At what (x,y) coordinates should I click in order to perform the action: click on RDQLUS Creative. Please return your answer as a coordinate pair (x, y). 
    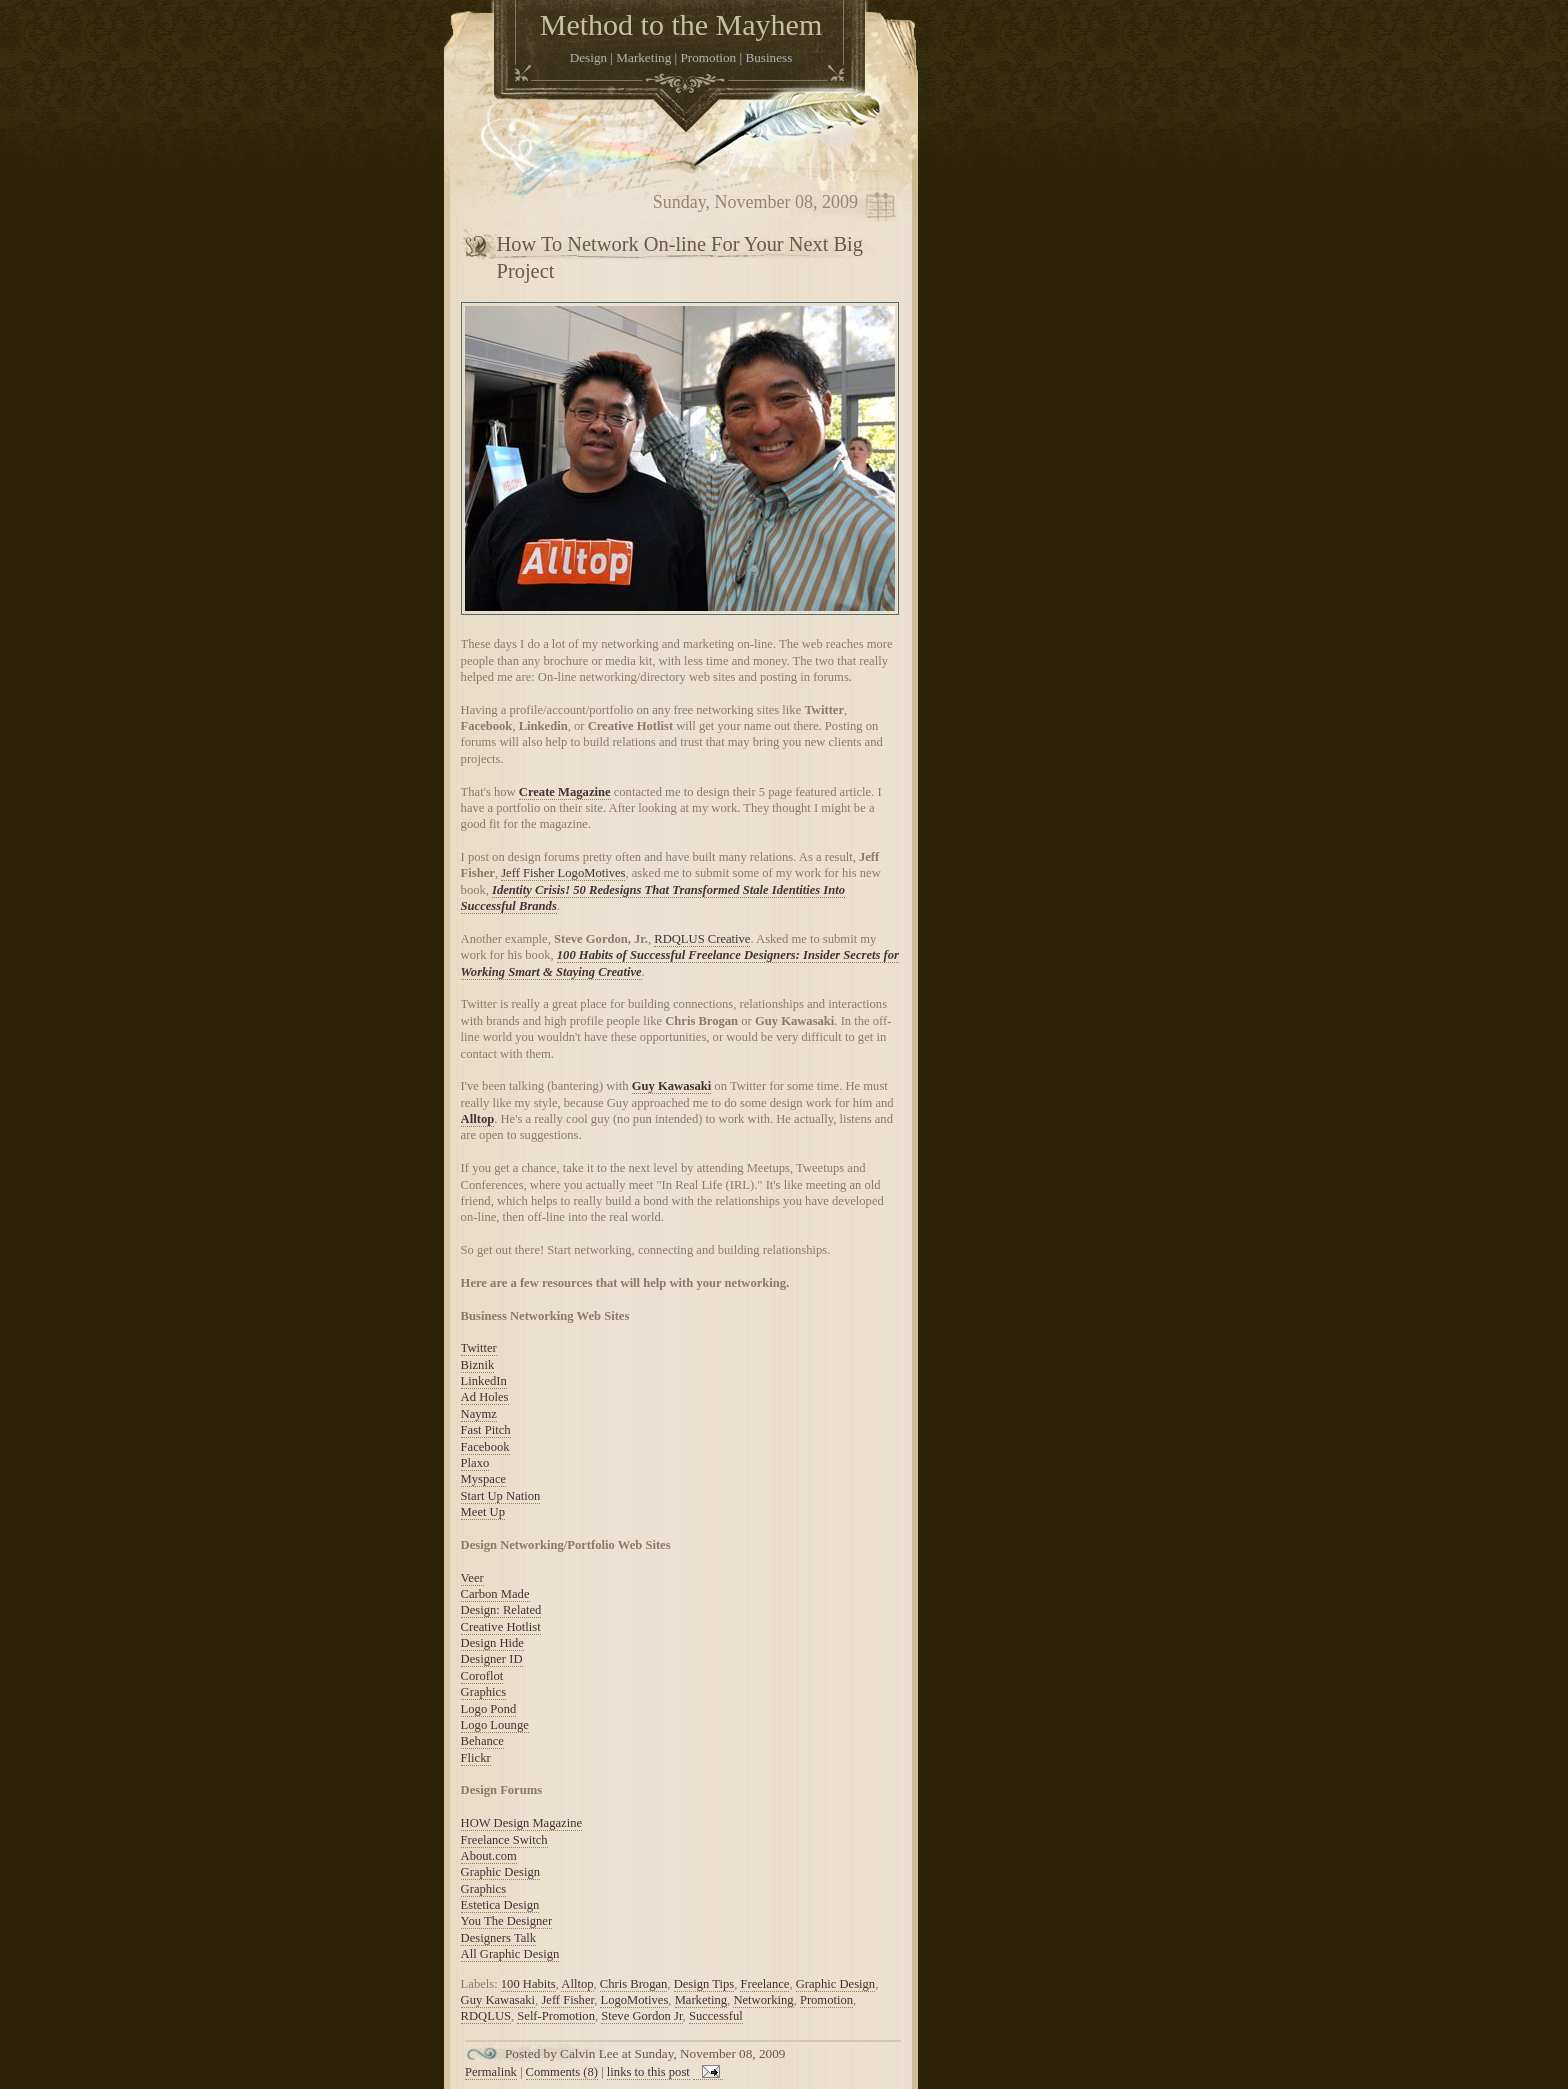
    Looking at the image, I should click on (702, 939).